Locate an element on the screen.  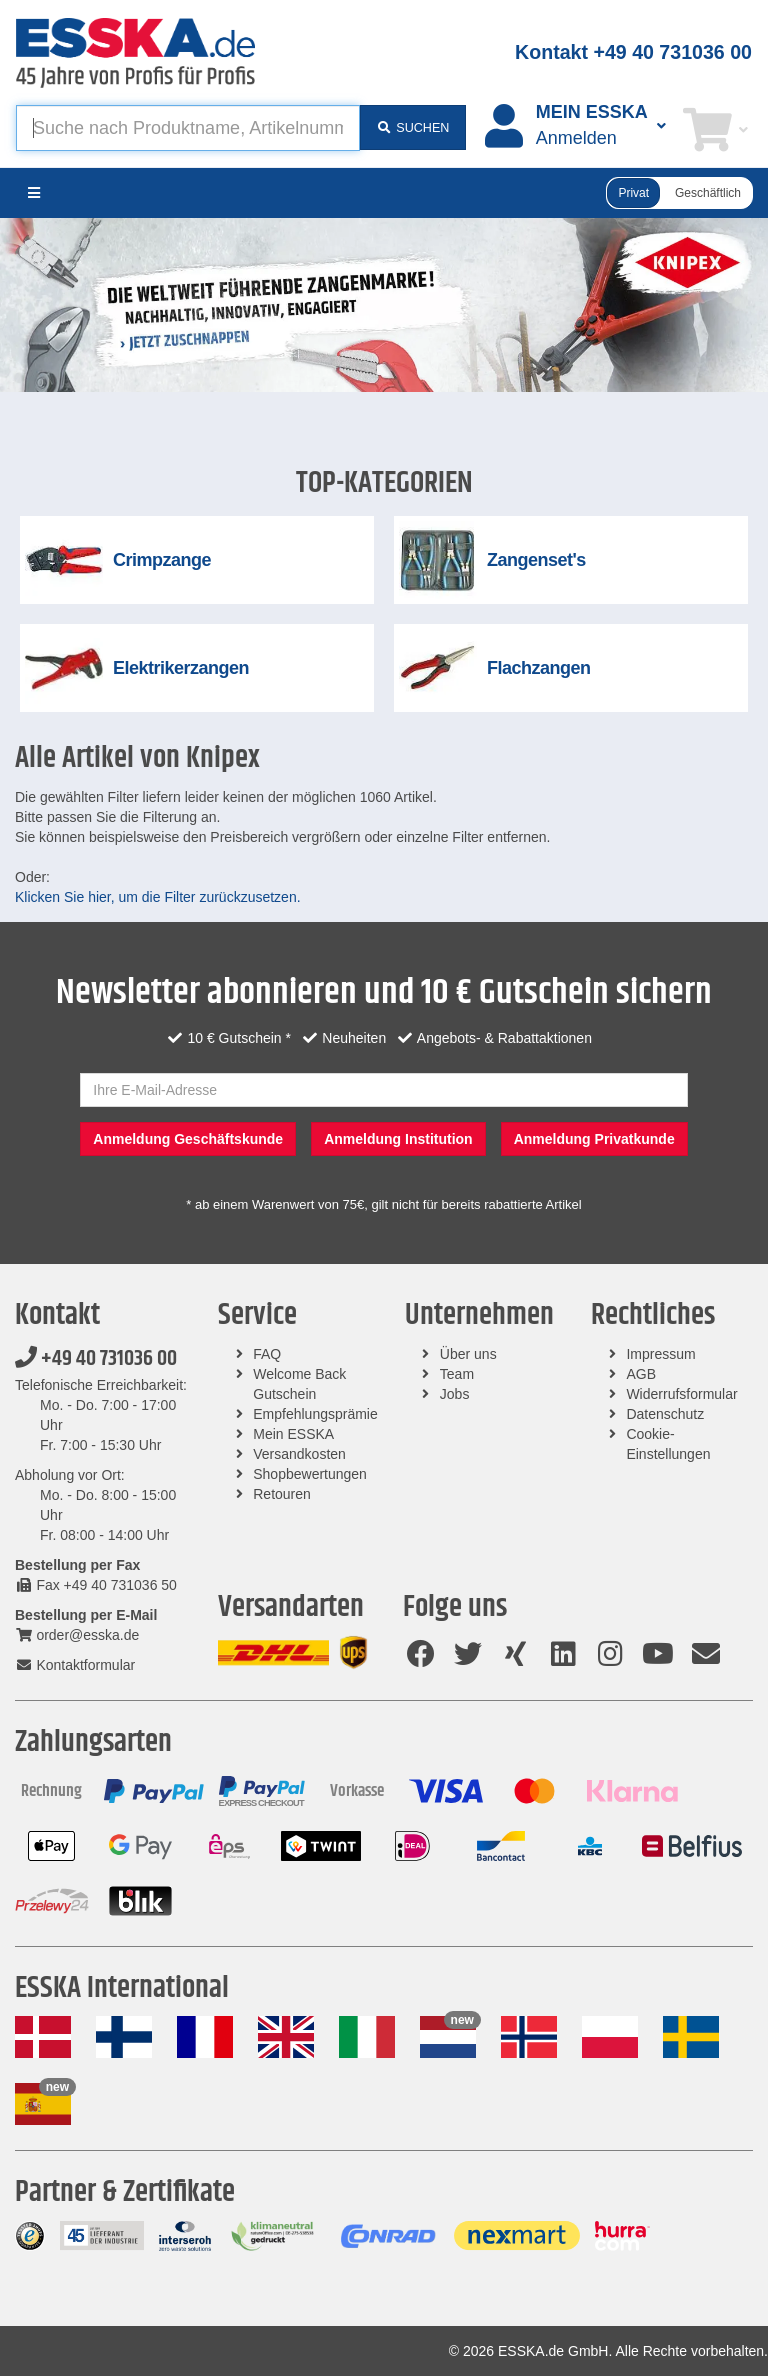
Versandkosten is located at coordinates (299, 1454).